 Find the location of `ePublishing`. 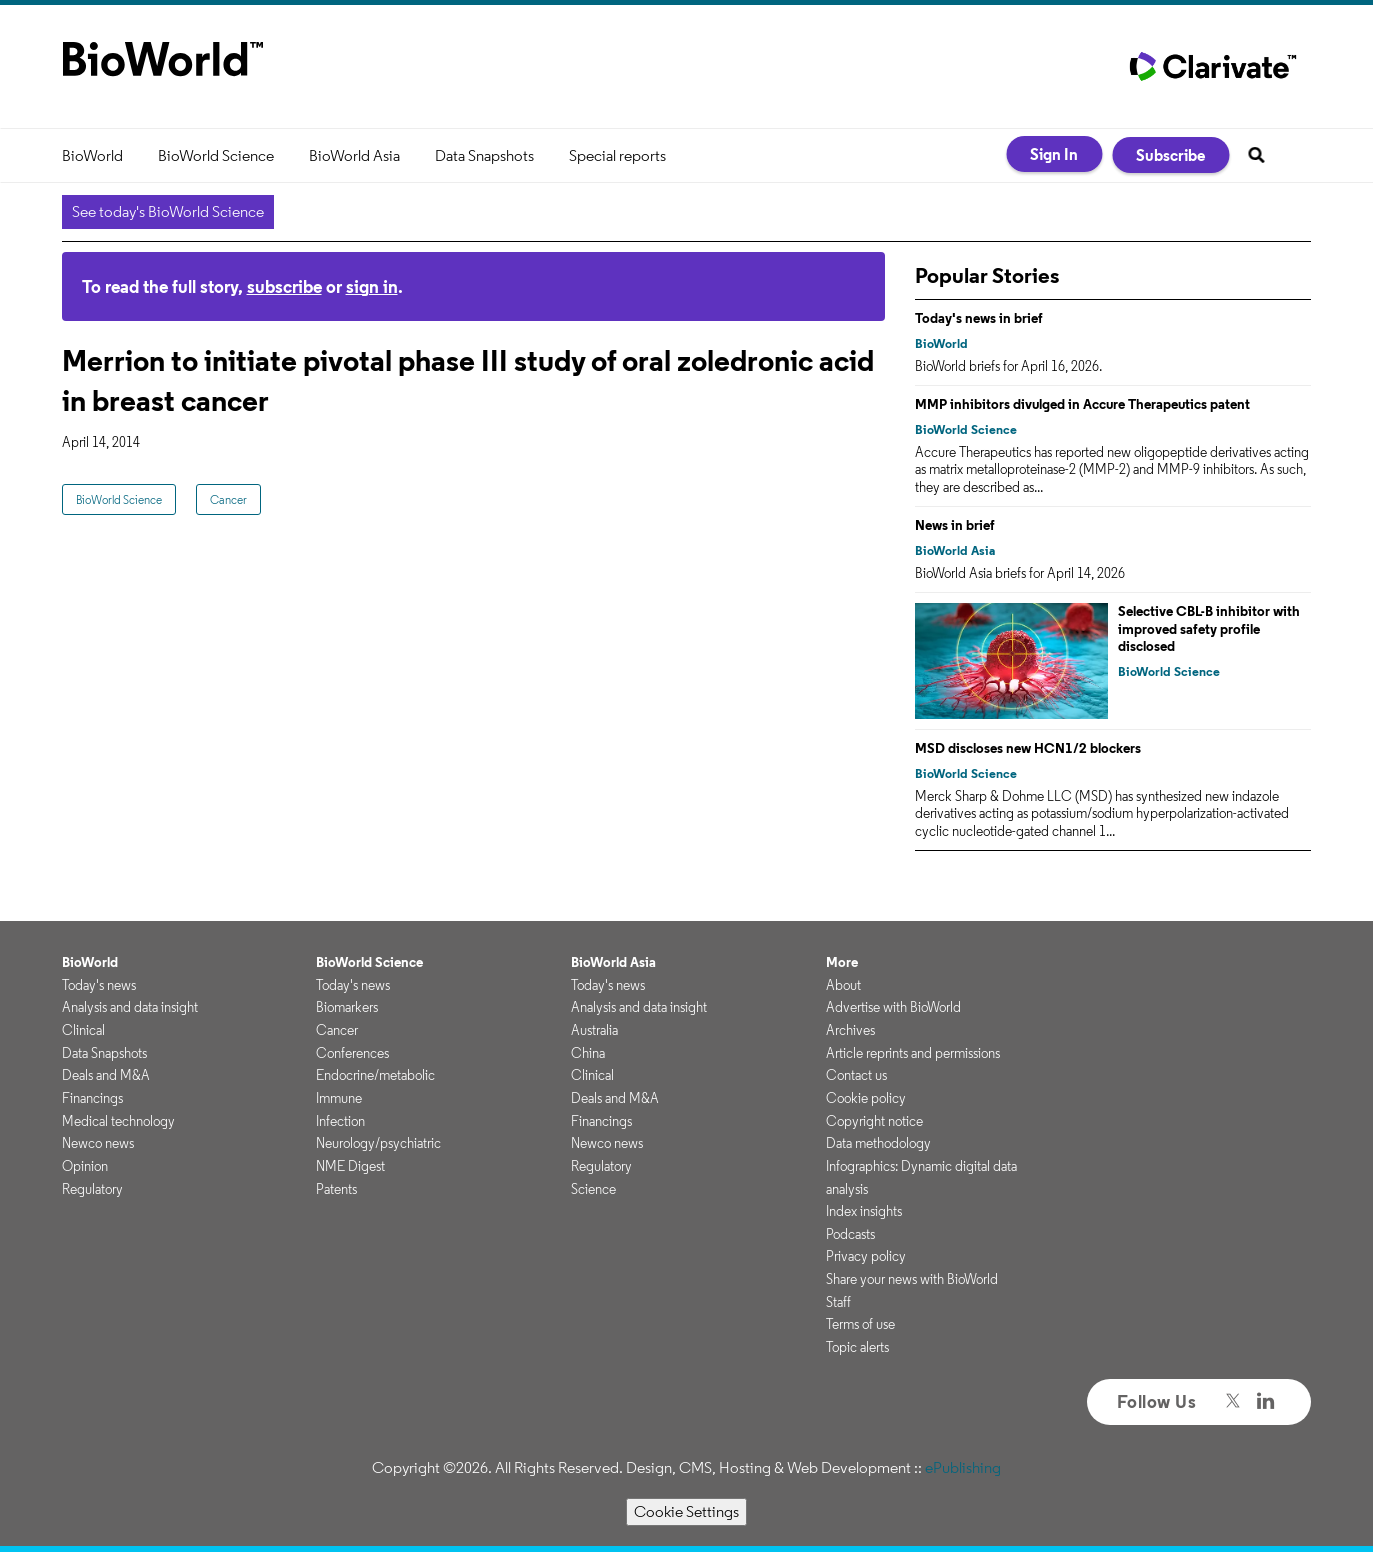

ePublishing is located at coordinates (963, 1467).